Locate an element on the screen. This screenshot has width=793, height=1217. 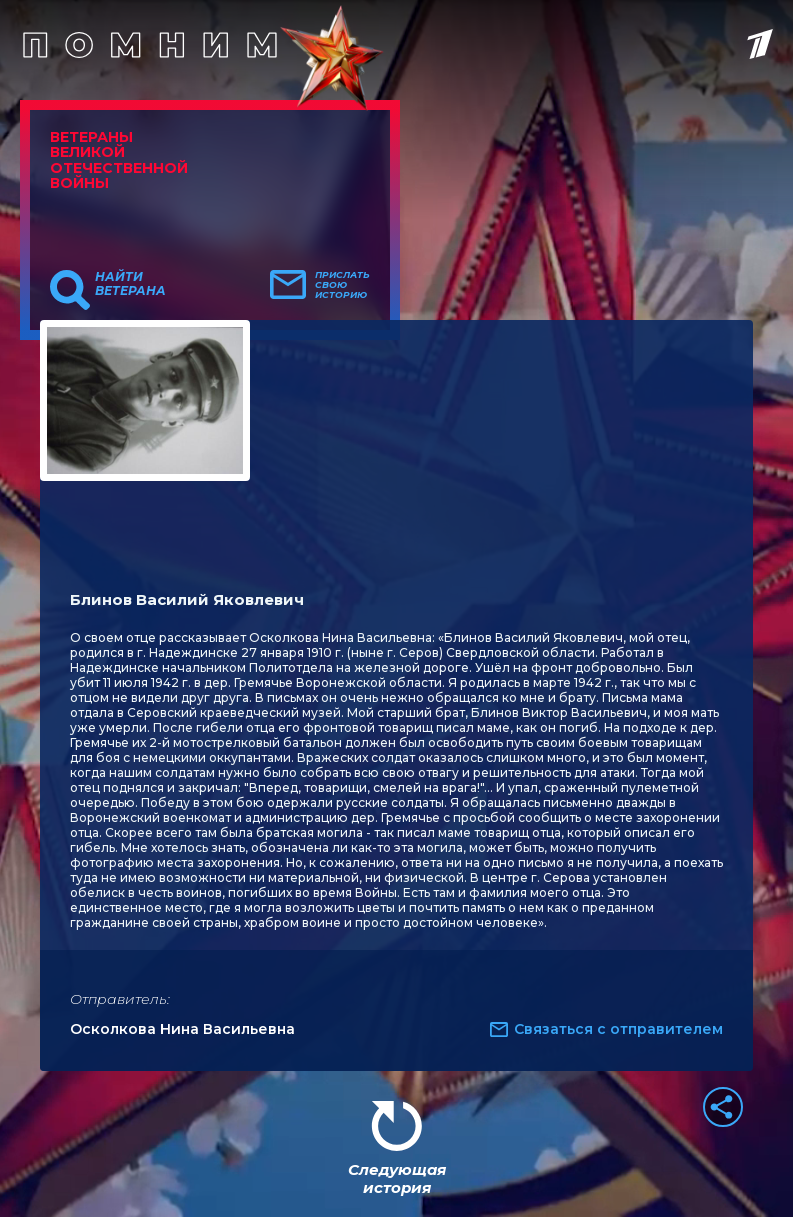
Связаться с отправителем is located at coordinates (618, 1029).